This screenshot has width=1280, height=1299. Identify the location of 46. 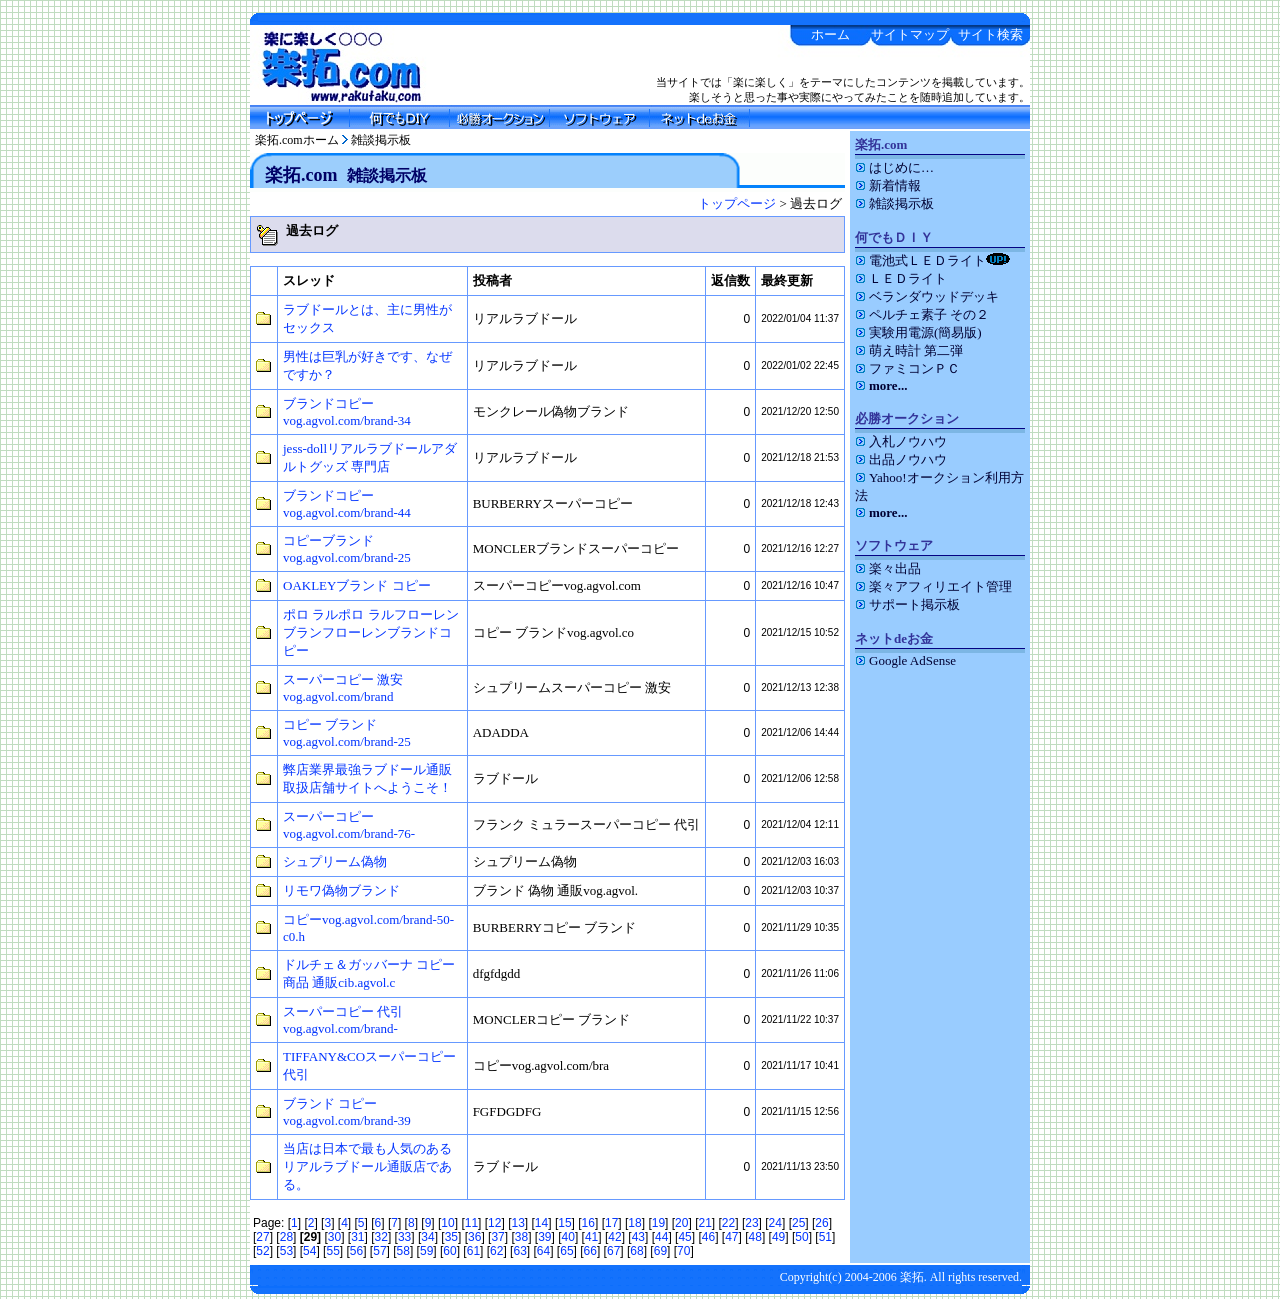
(708, 1237).